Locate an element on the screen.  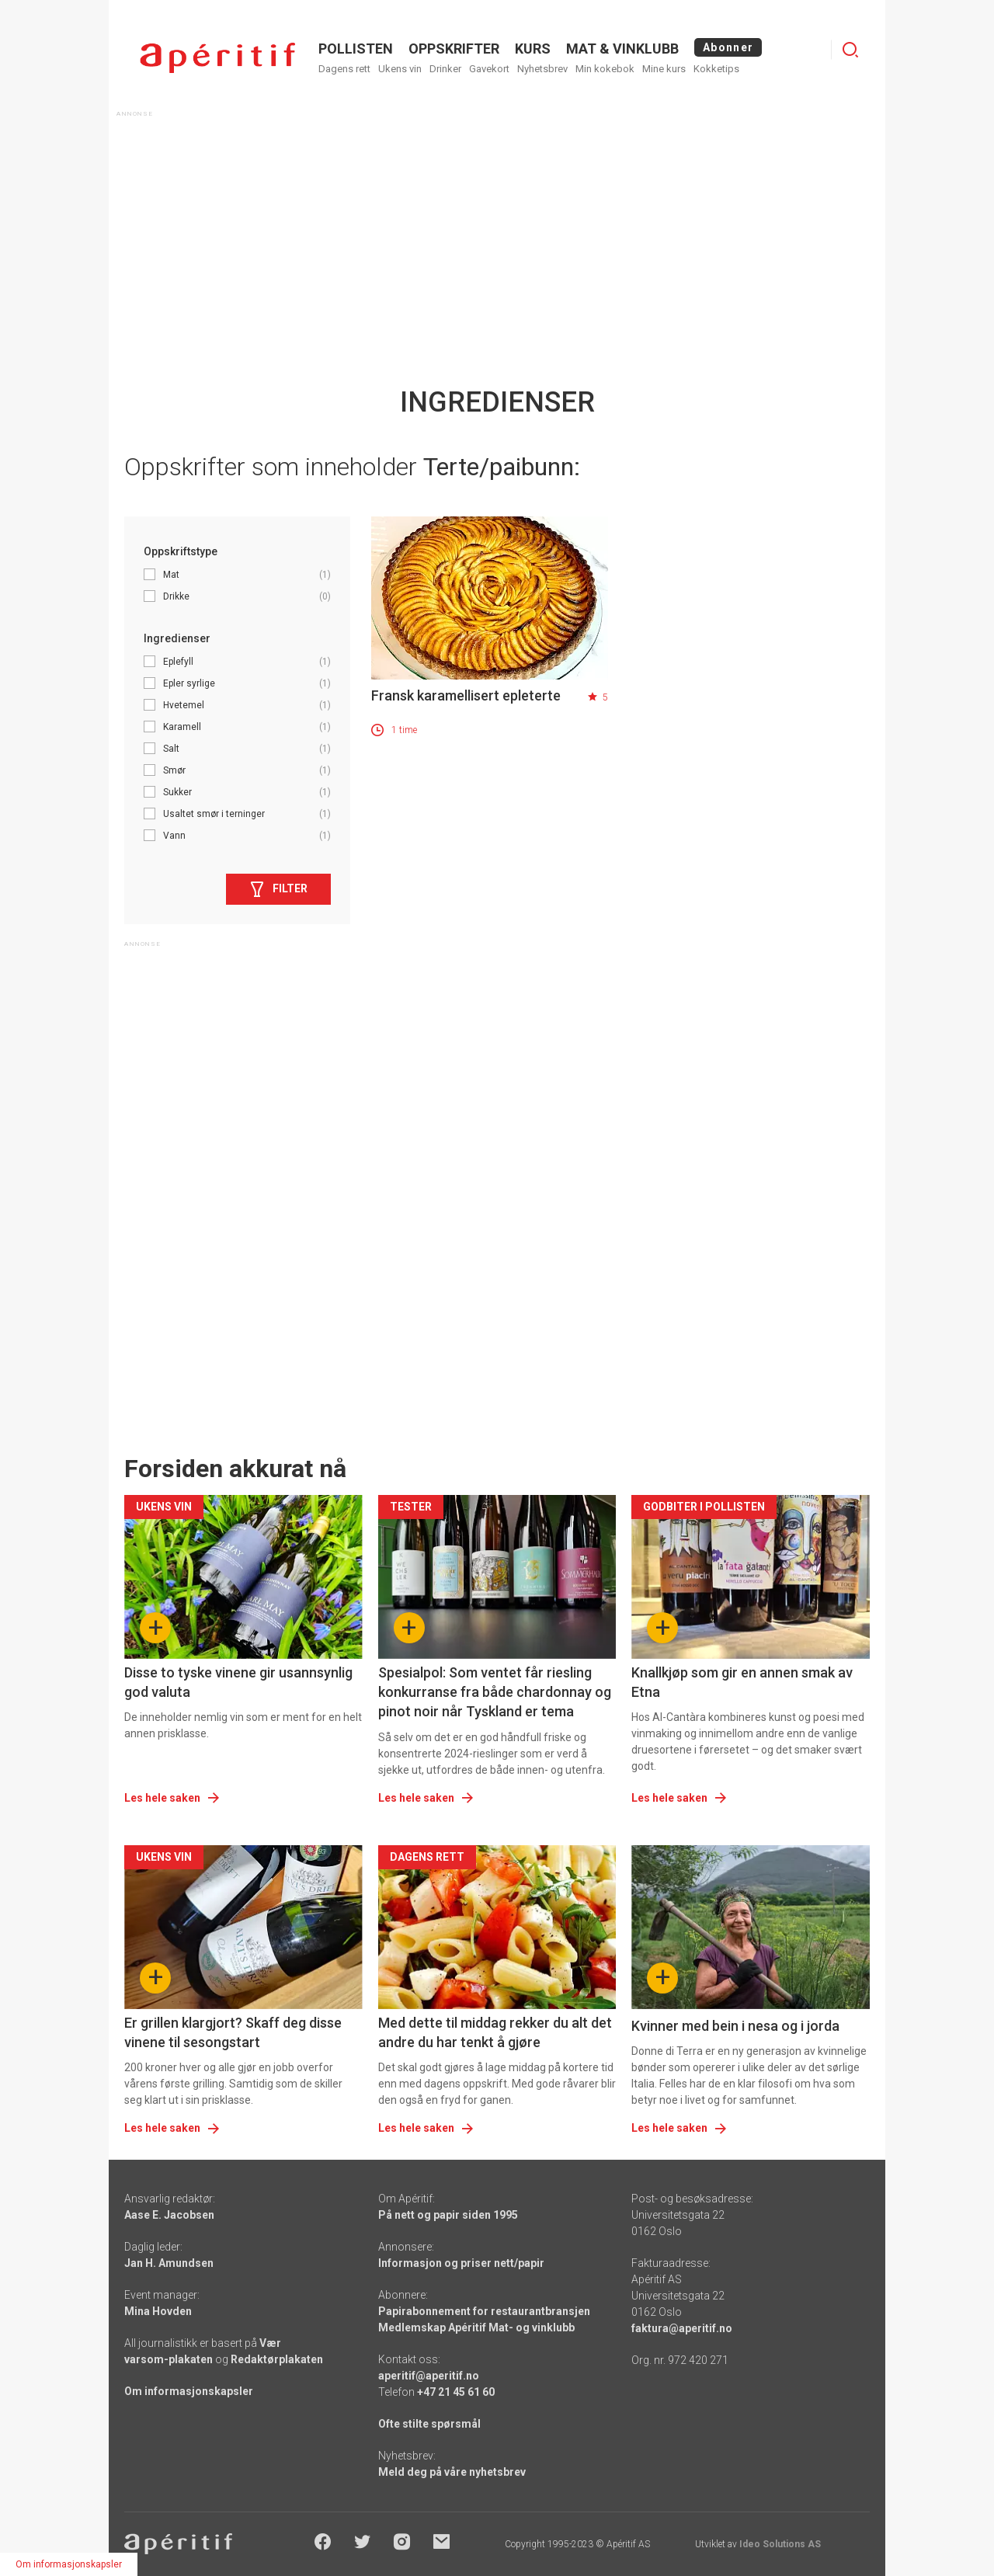
faktura@aperitif.no is located at coordinates (681, 2328).